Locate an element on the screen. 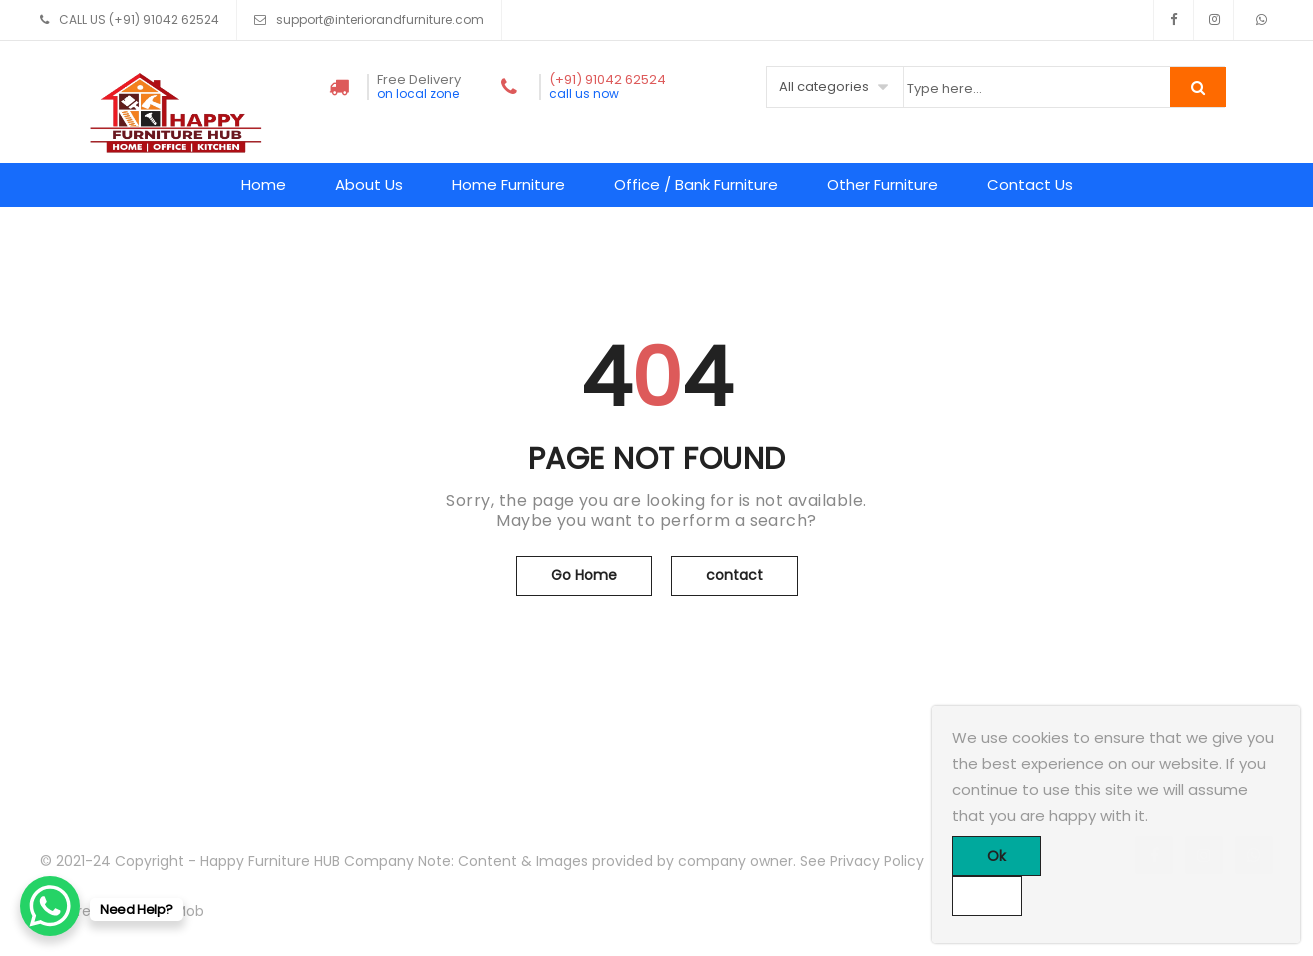 The image size is (1313, 956). About Us is located at coordinates (369, 184).